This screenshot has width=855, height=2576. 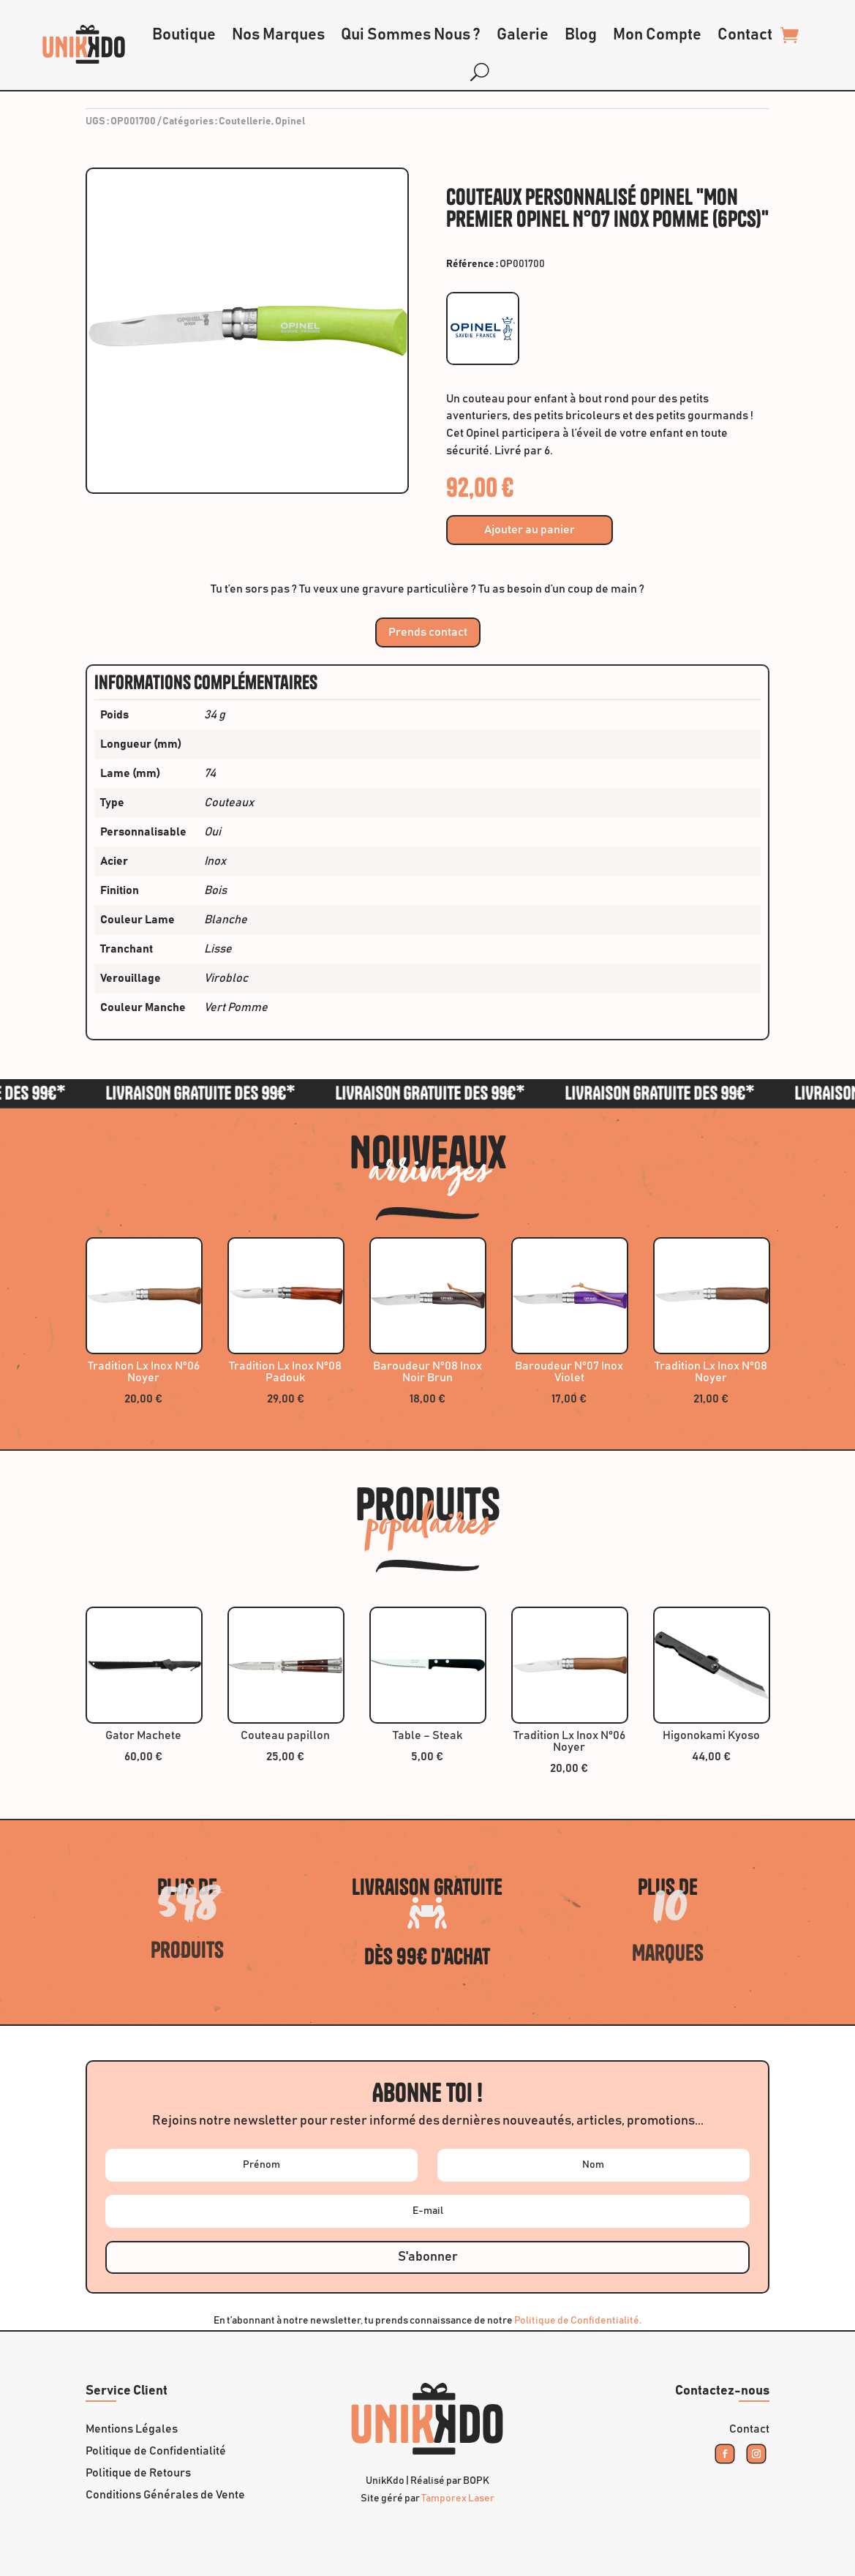 What do you see at coordinates (156, 2451) in the screenshot?
I see `Politique de Confidentialité` at bounding box center [156, 2451].